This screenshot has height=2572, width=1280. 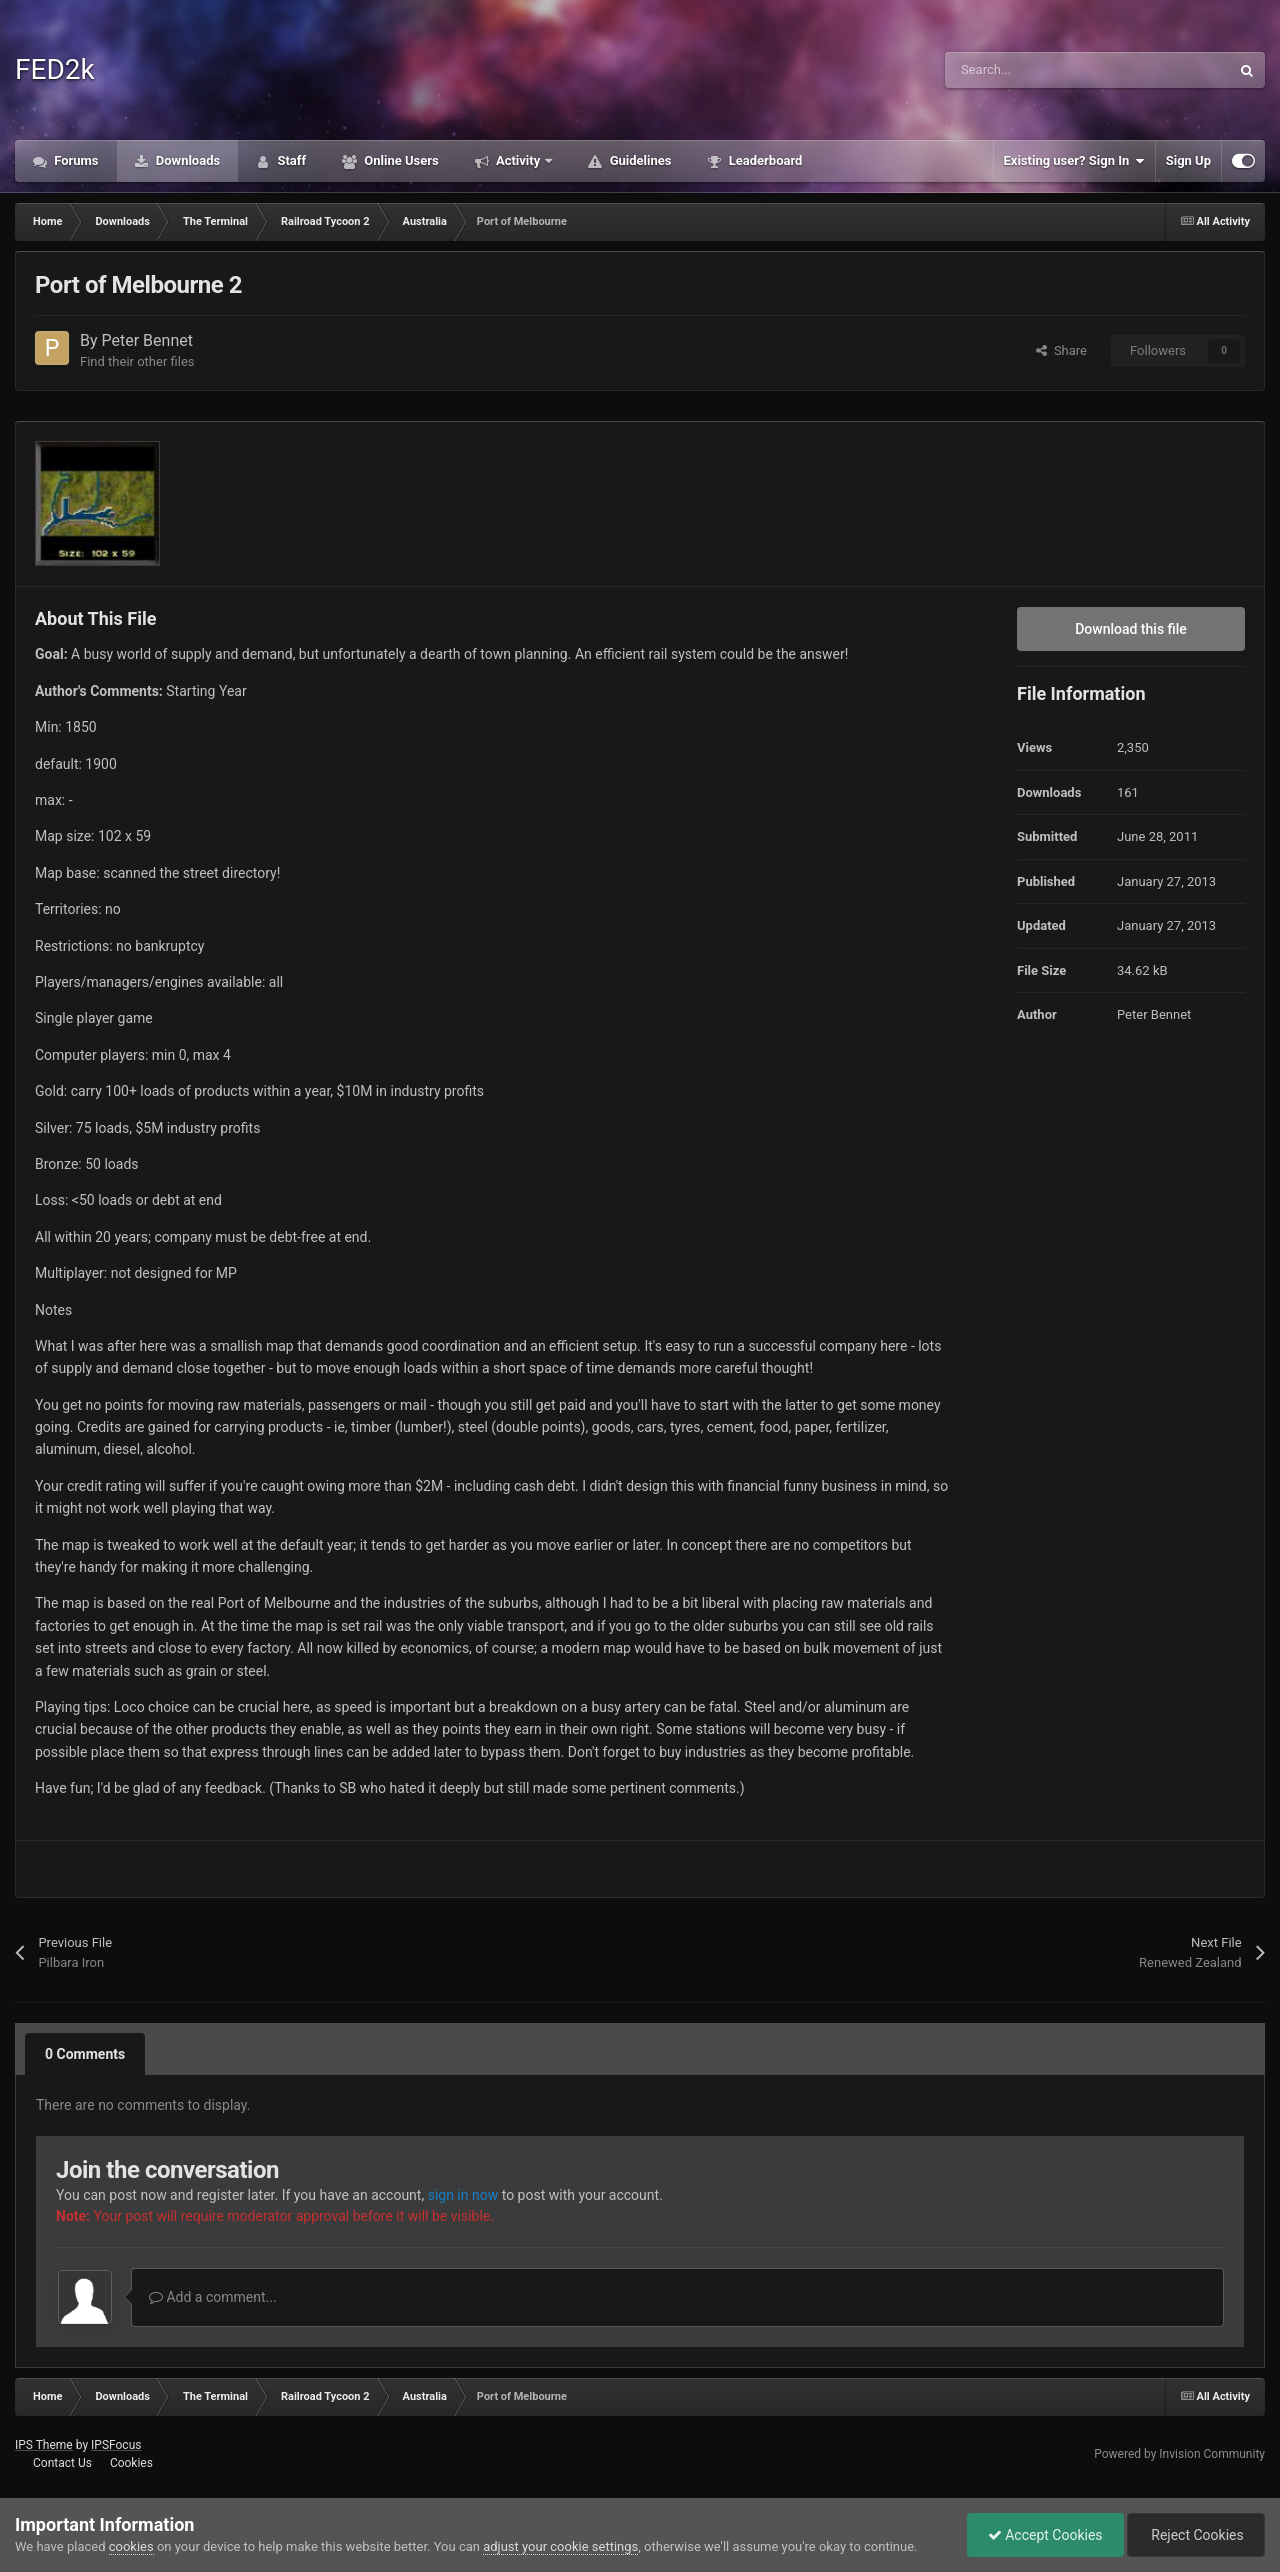 I want to click on Sign Up, so click(x=1188, y=160).